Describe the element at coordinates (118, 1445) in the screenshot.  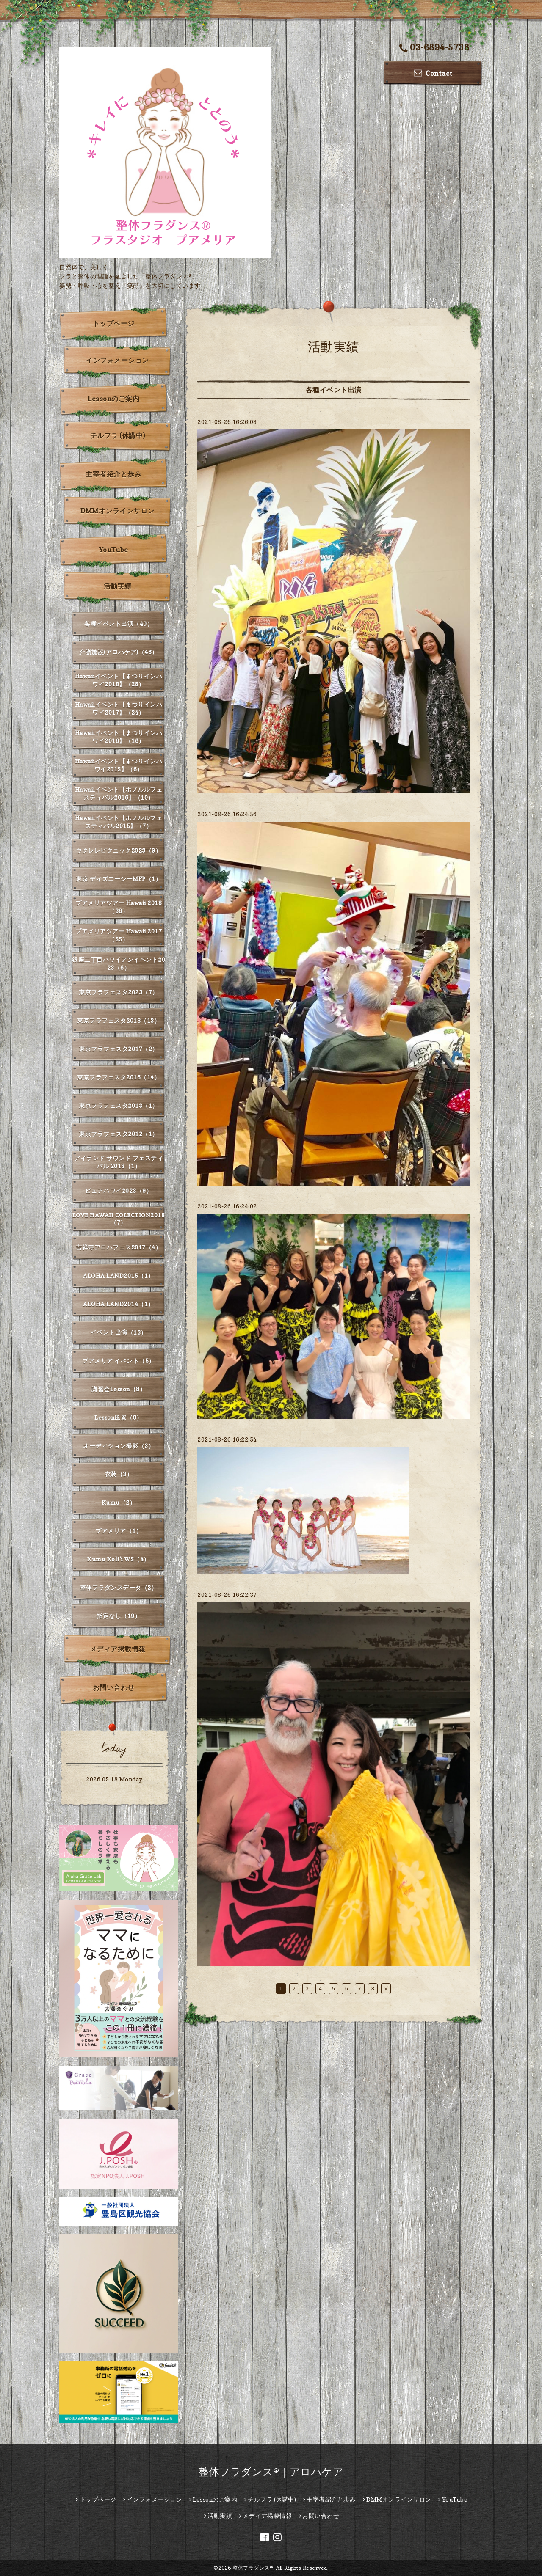
I see `オーディション撮影（3）` at that location.